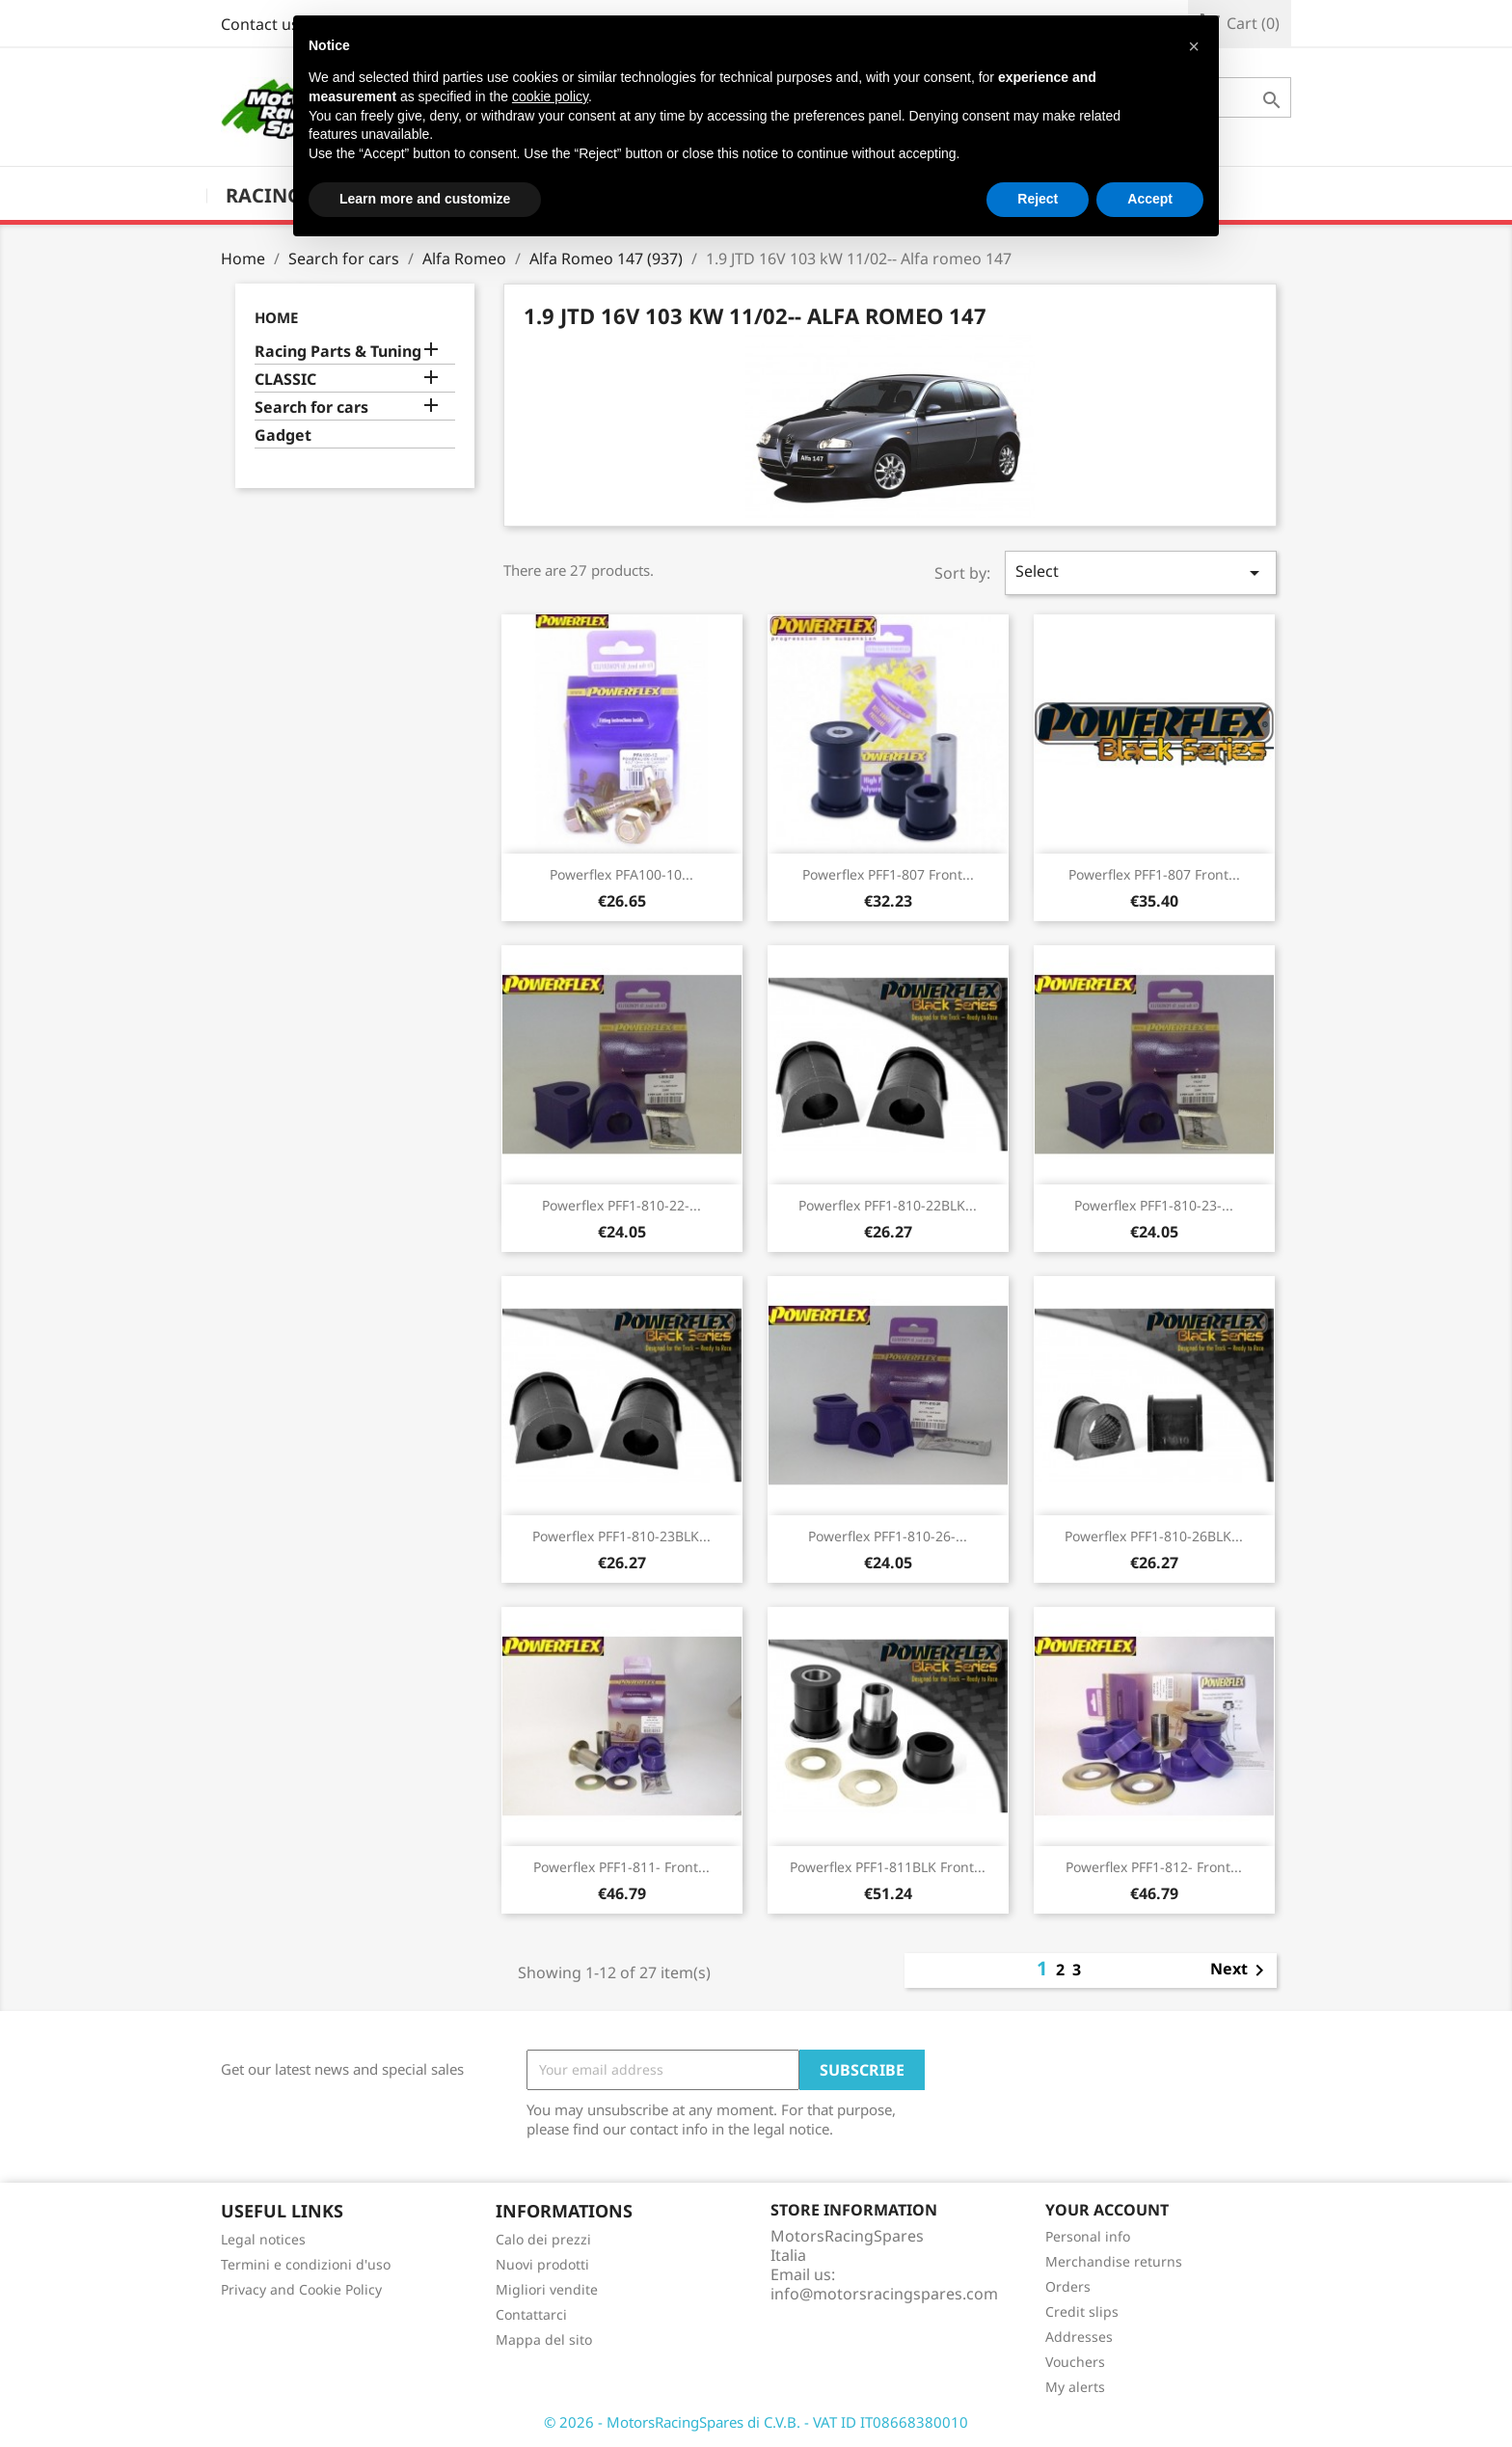 The image size is (1512, 2447). Describe the element at coordinates (621, 874) in the screenshot. I see `Powerflex PFA100-10...` at that location.